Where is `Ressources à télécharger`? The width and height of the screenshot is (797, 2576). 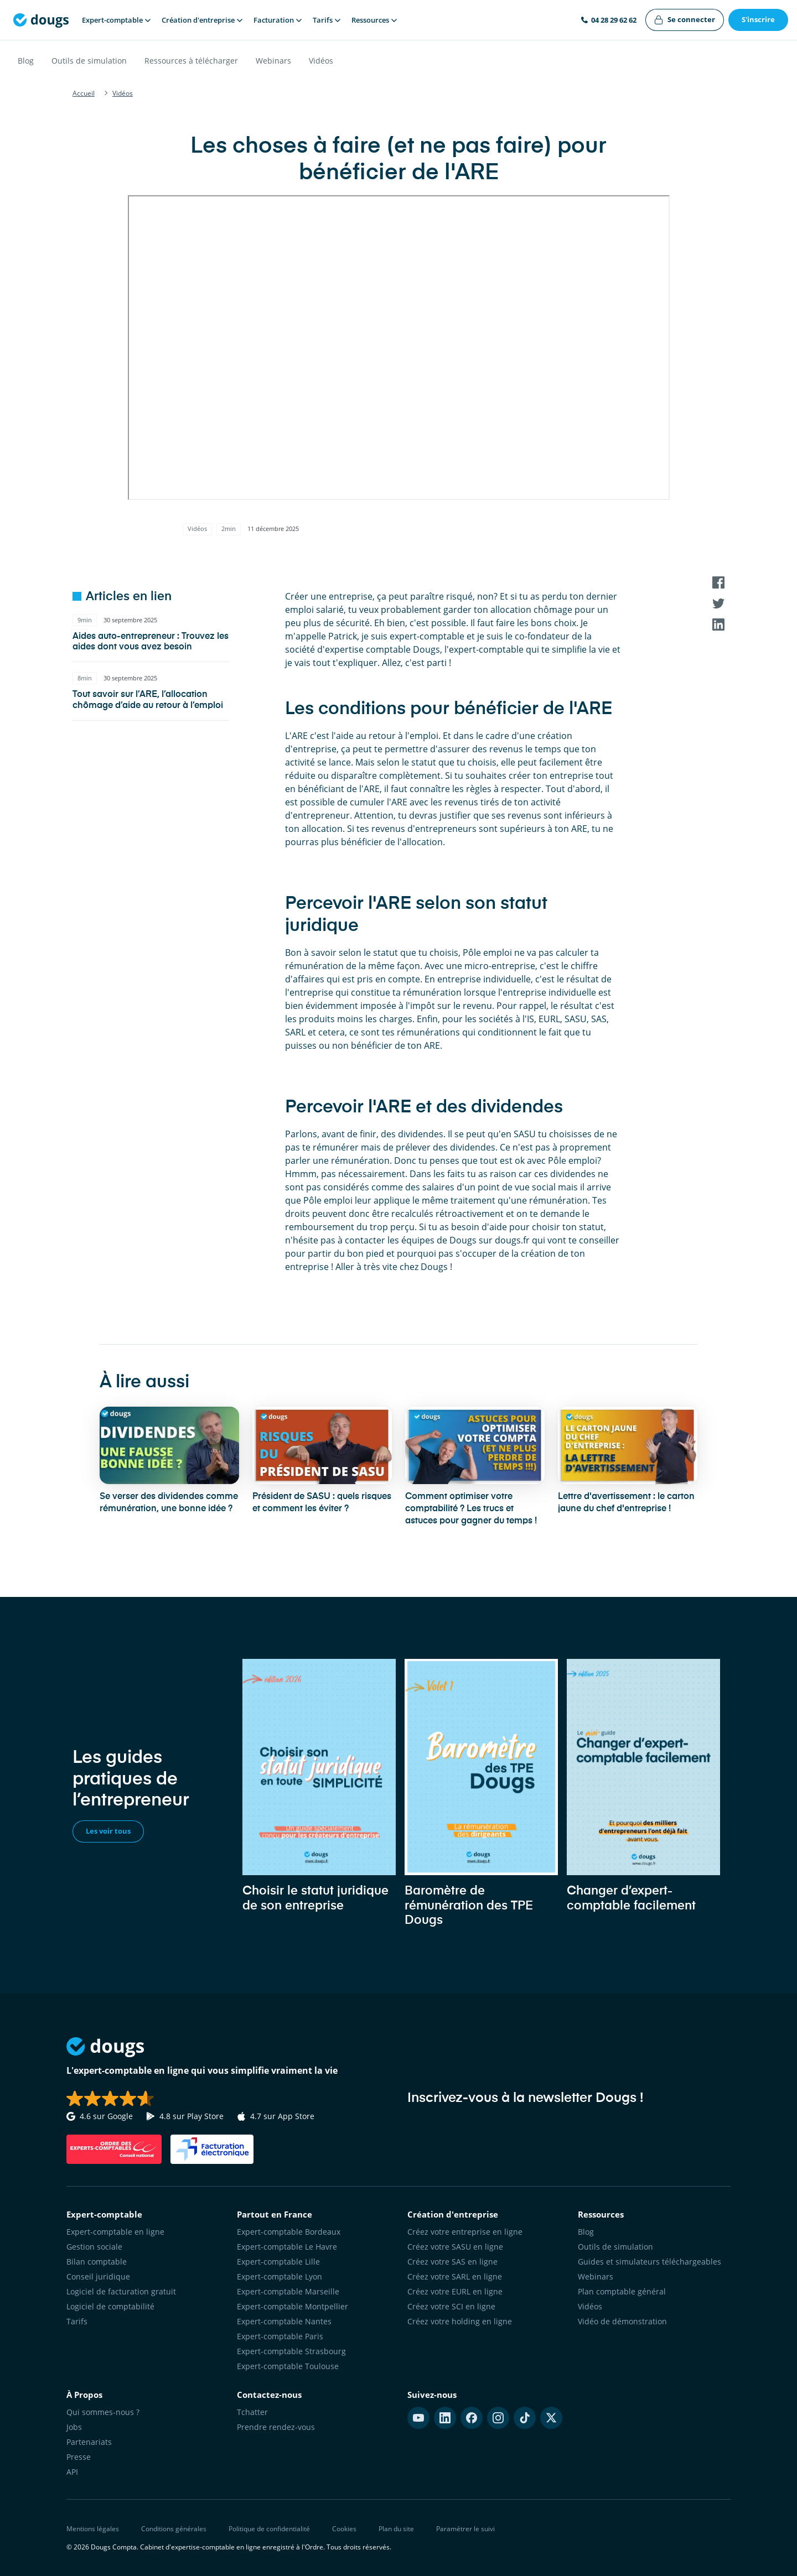 Ressources à télécharger is located at coordinates (191, 60).